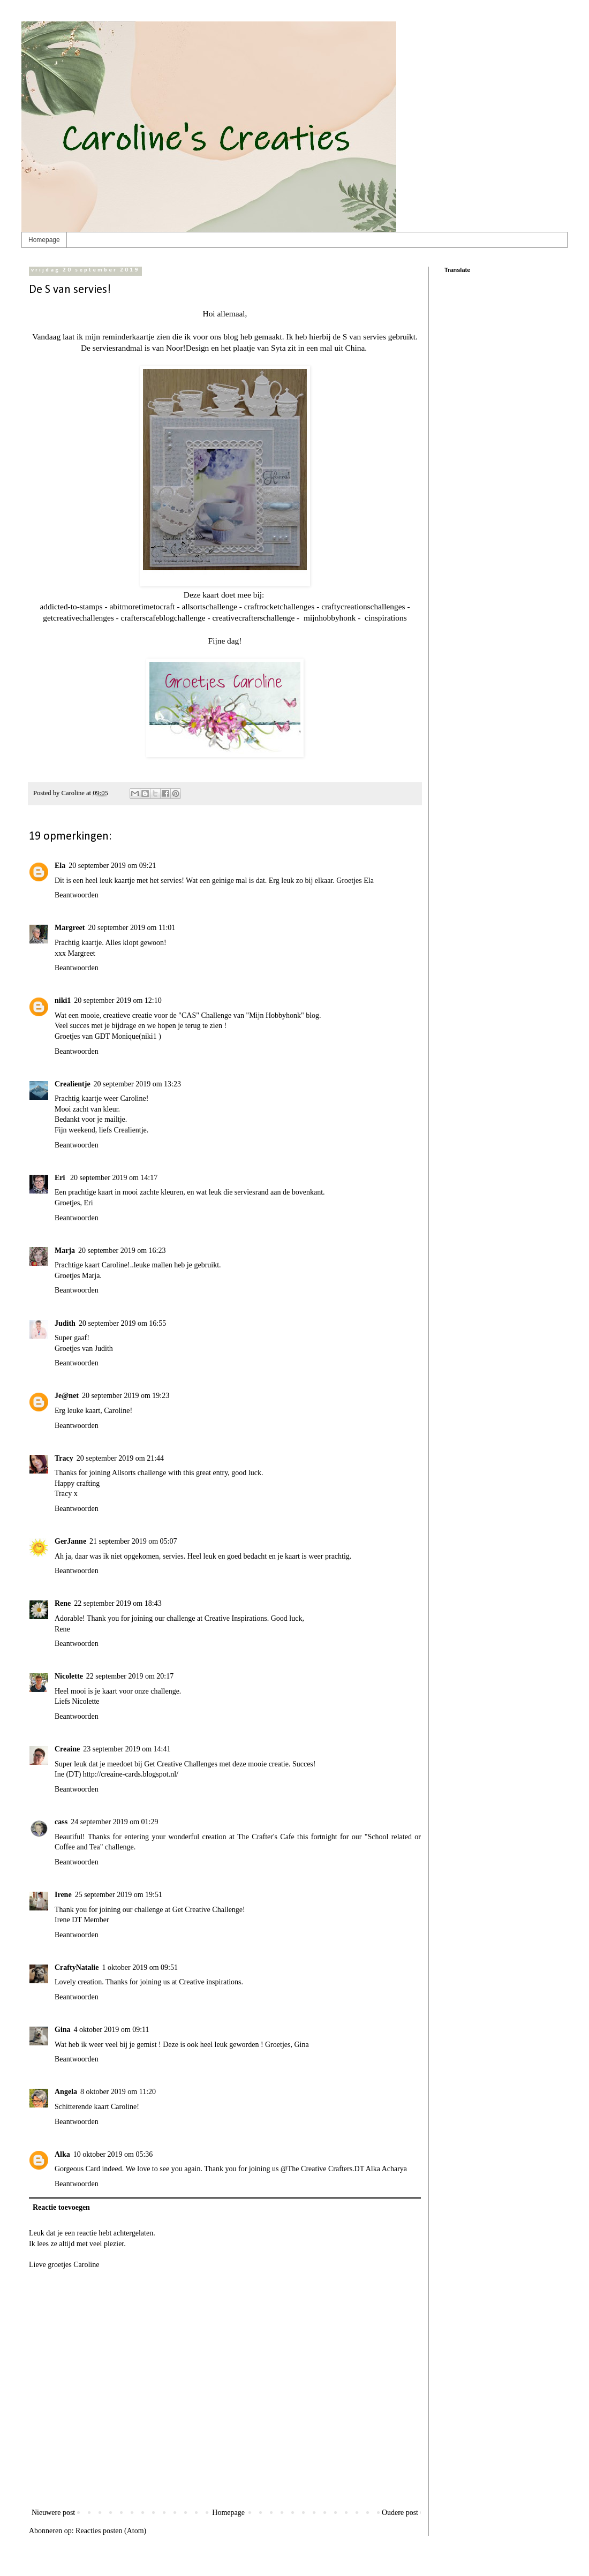  Describe the element at coordinates (65, 1251) in the screenshot. I see `Marja` at that location.